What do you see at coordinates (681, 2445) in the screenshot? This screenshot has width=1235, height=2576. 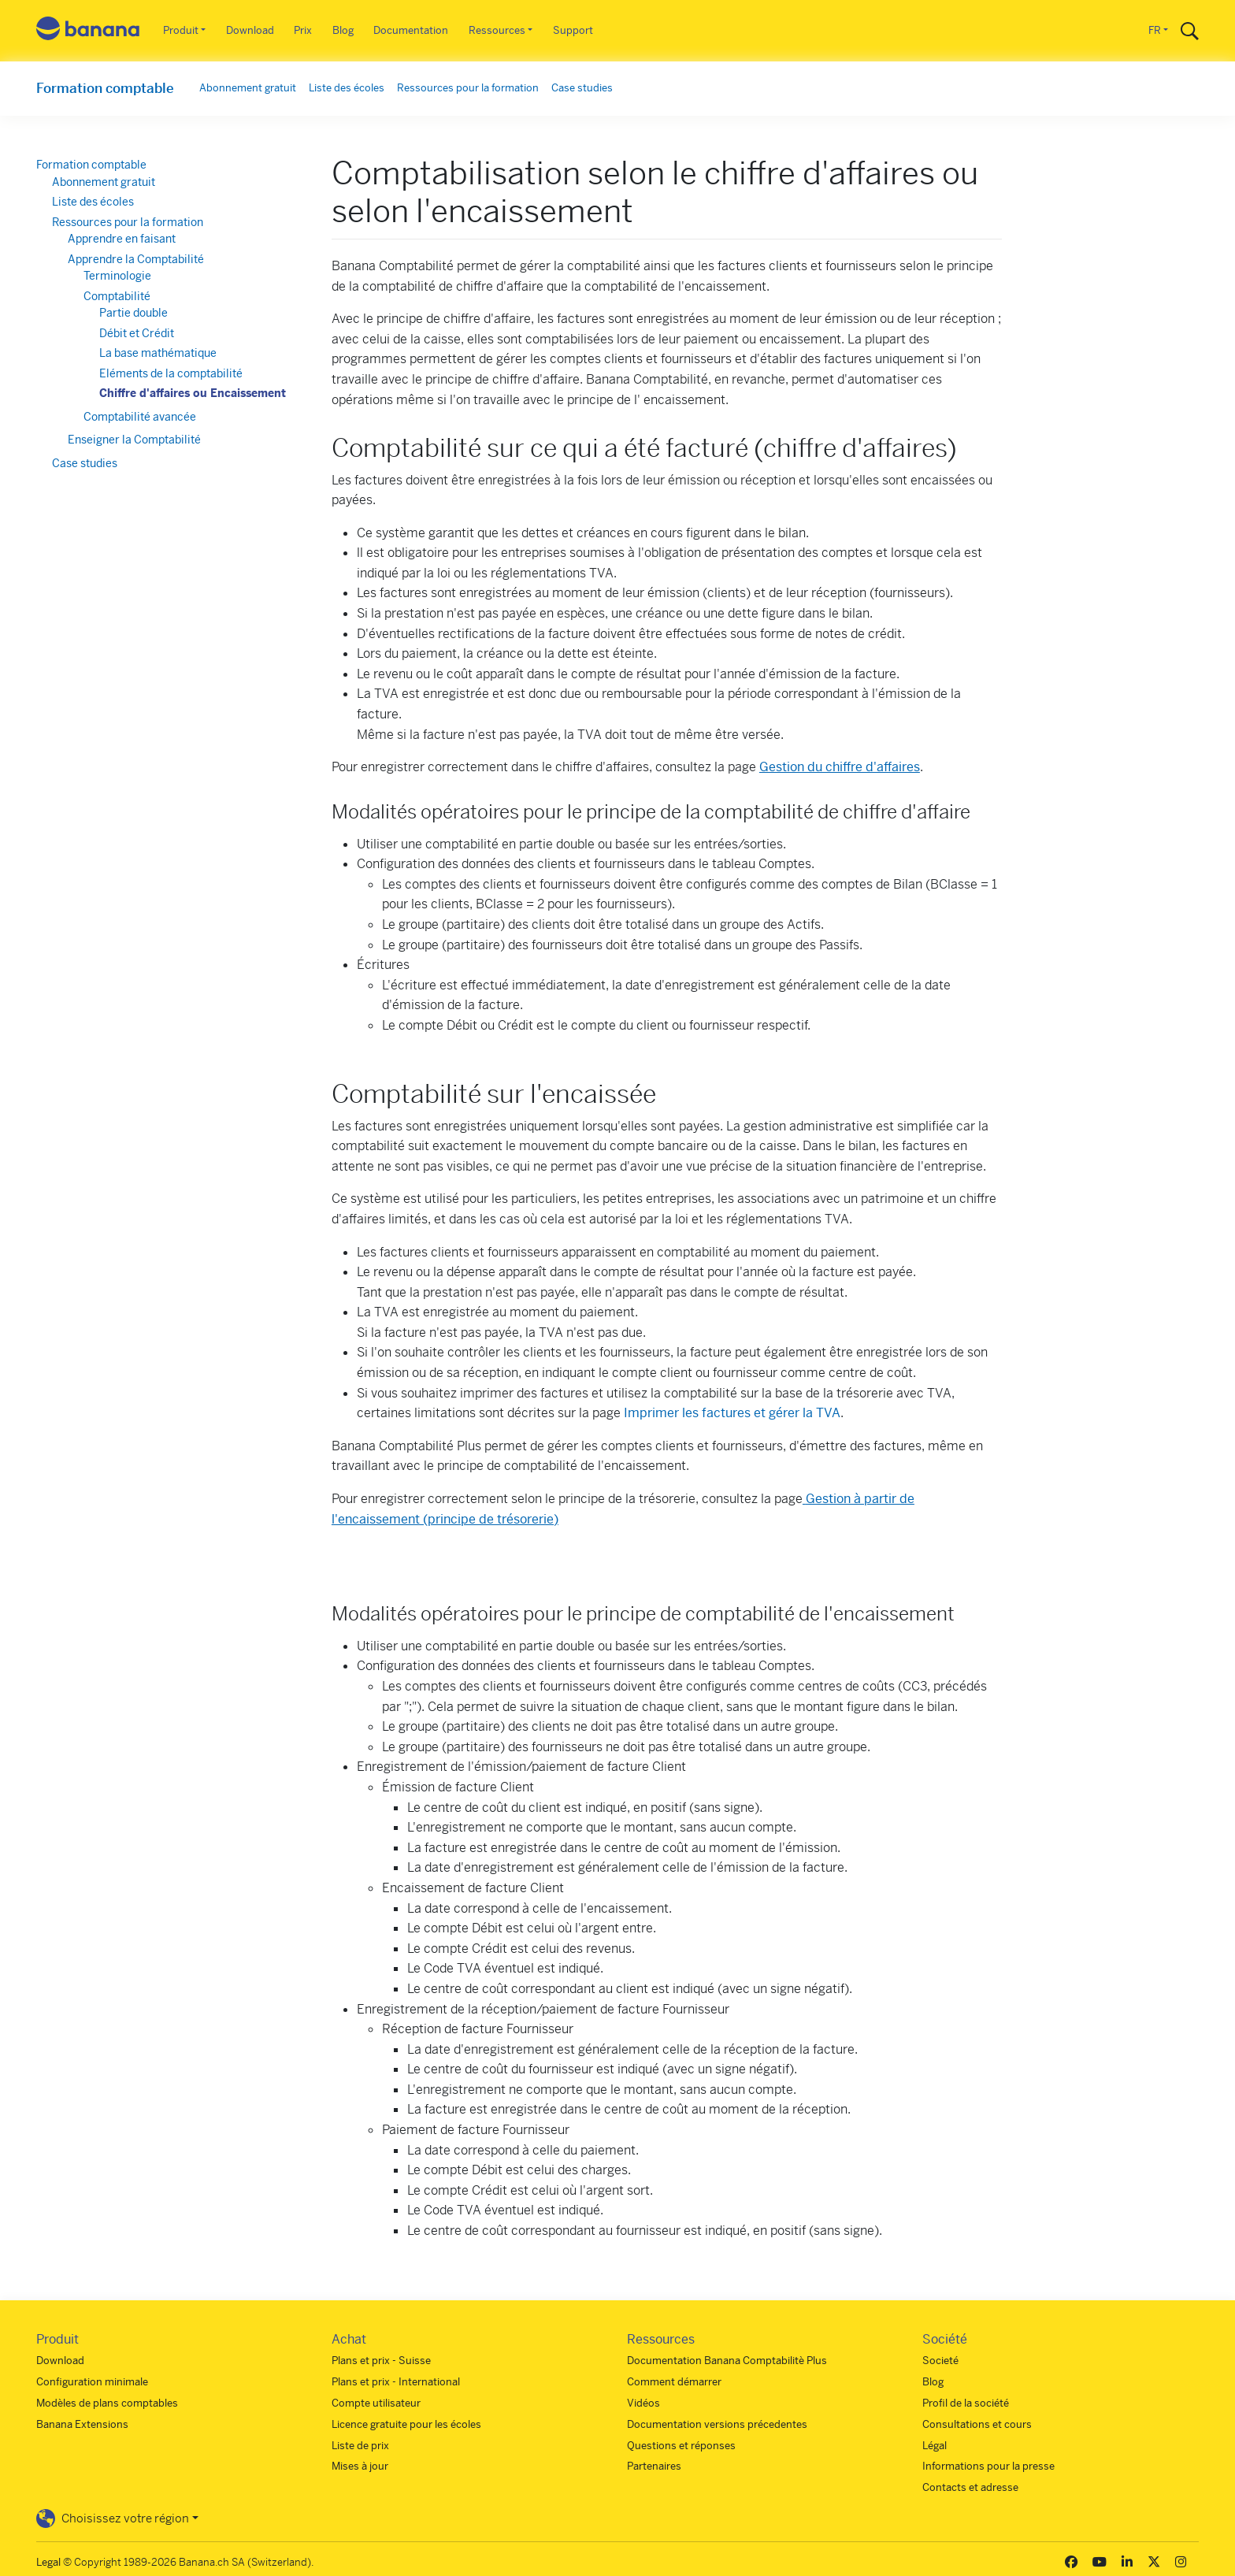 I see `Questions et réponses` at bounding box center [681, 2445].